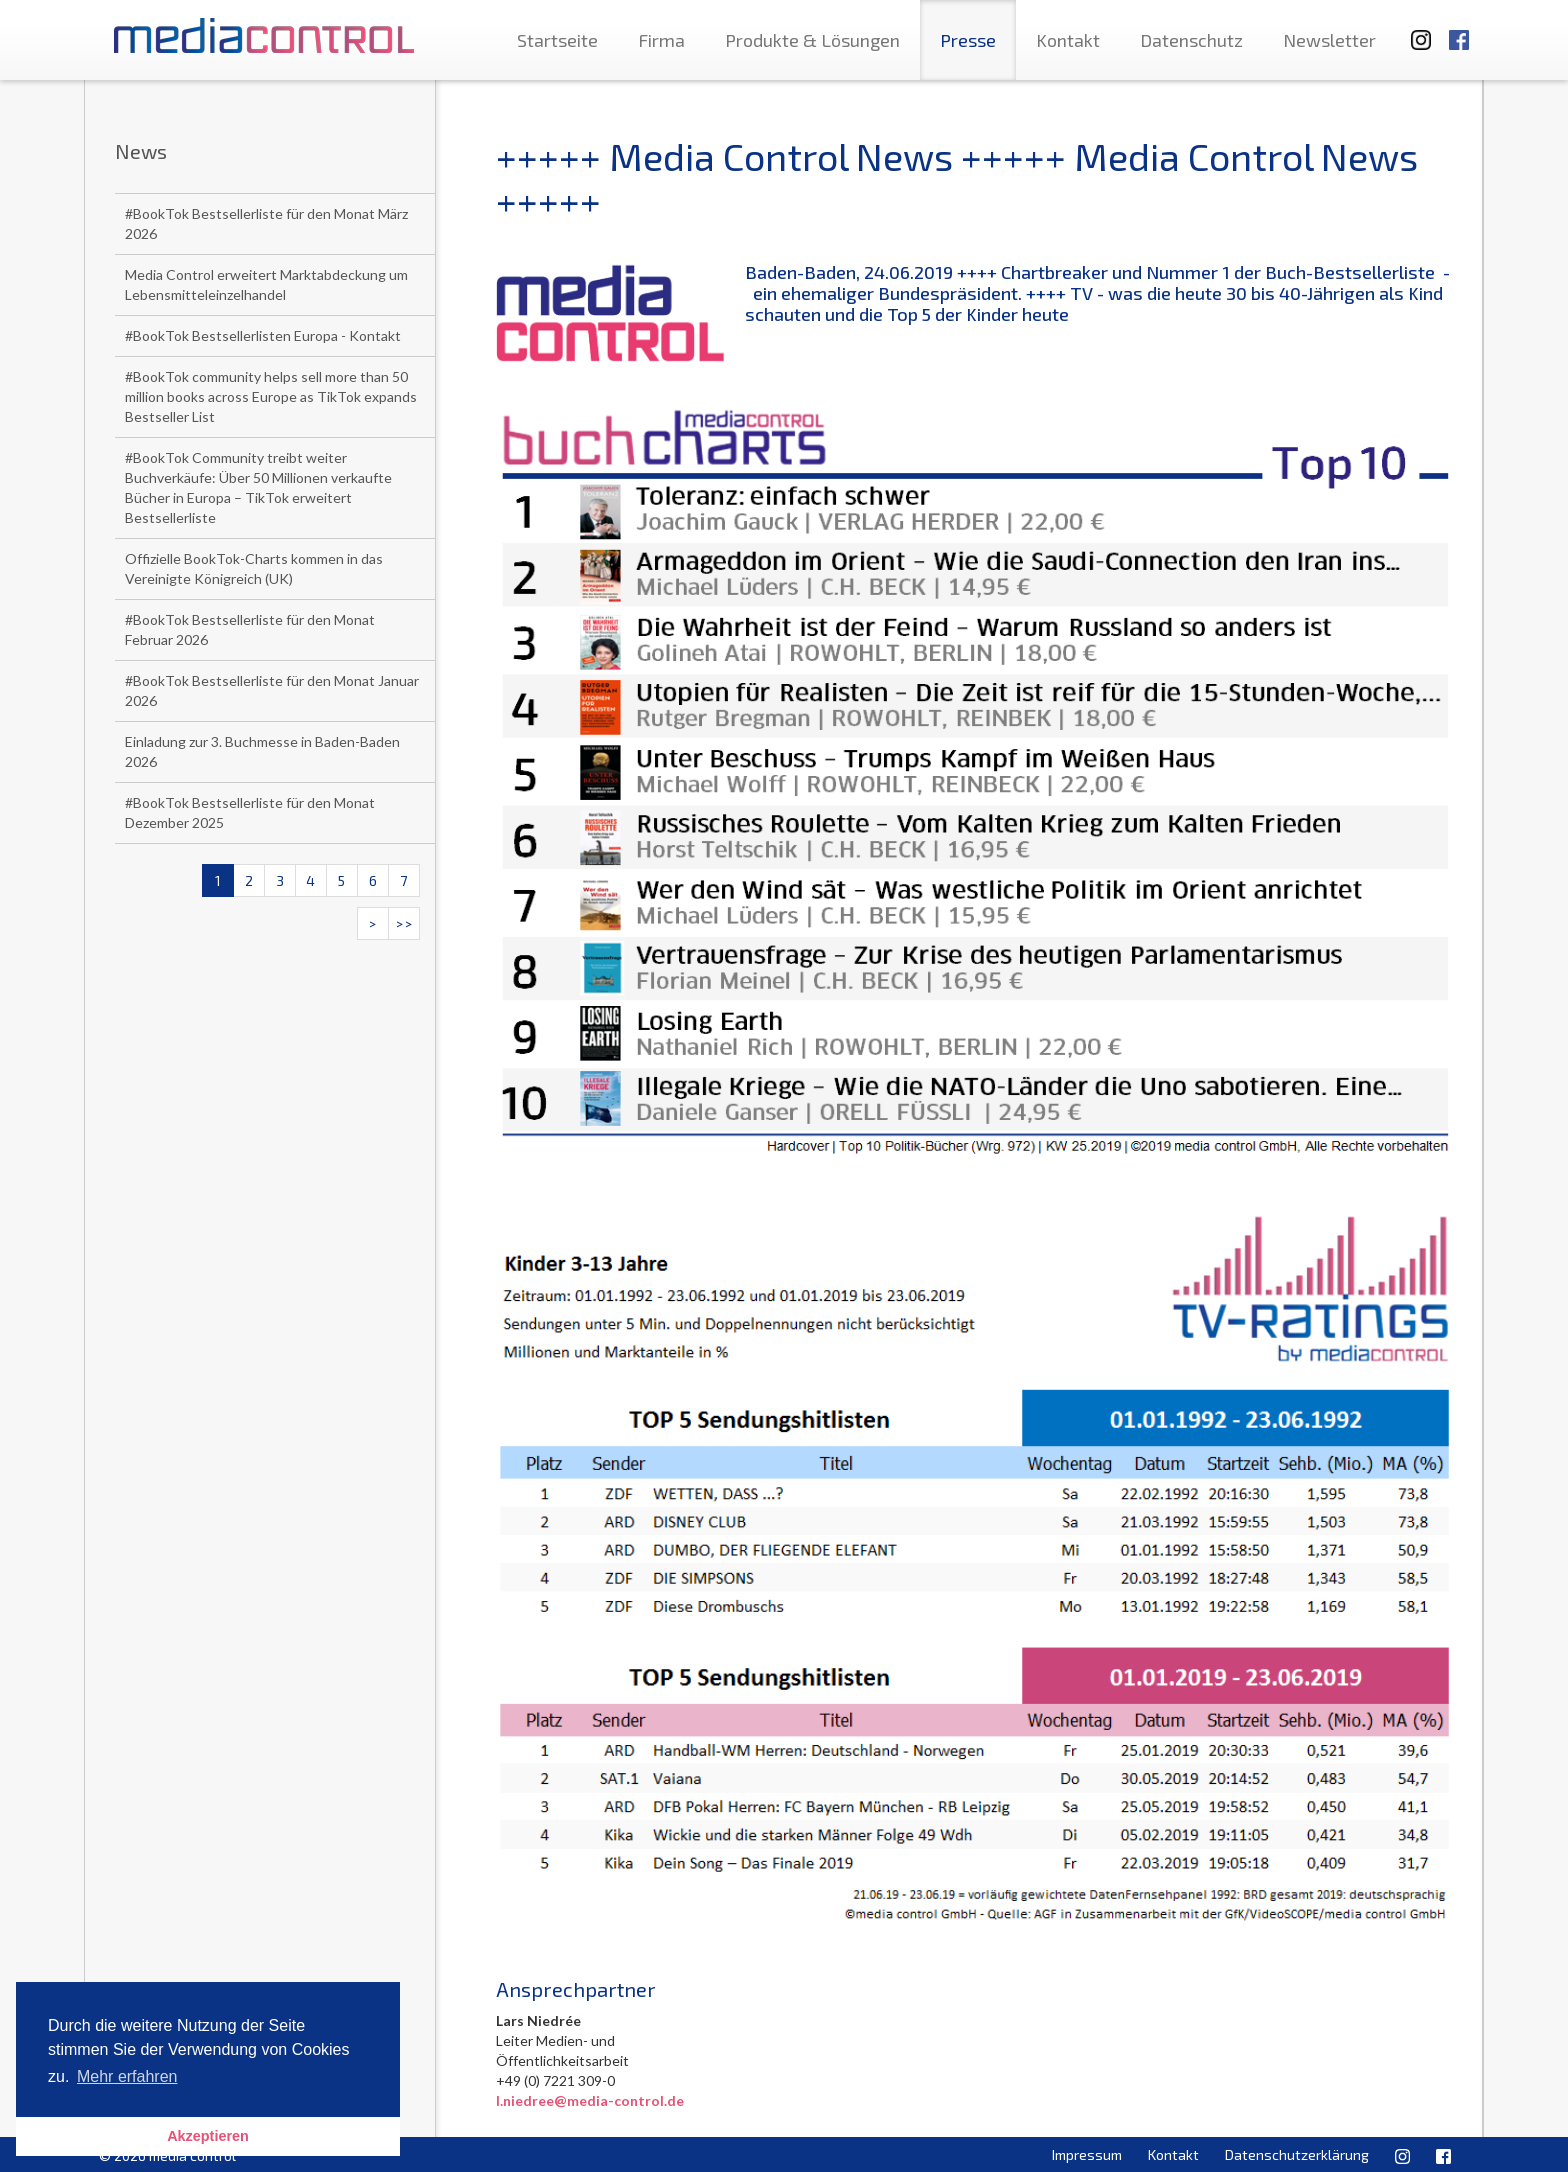 The width and height of the screenshot is (1568, 2172). Describe the element at coordinates (812, 40) in the screenshot. I see `Produkte & Lösungen` at that location.